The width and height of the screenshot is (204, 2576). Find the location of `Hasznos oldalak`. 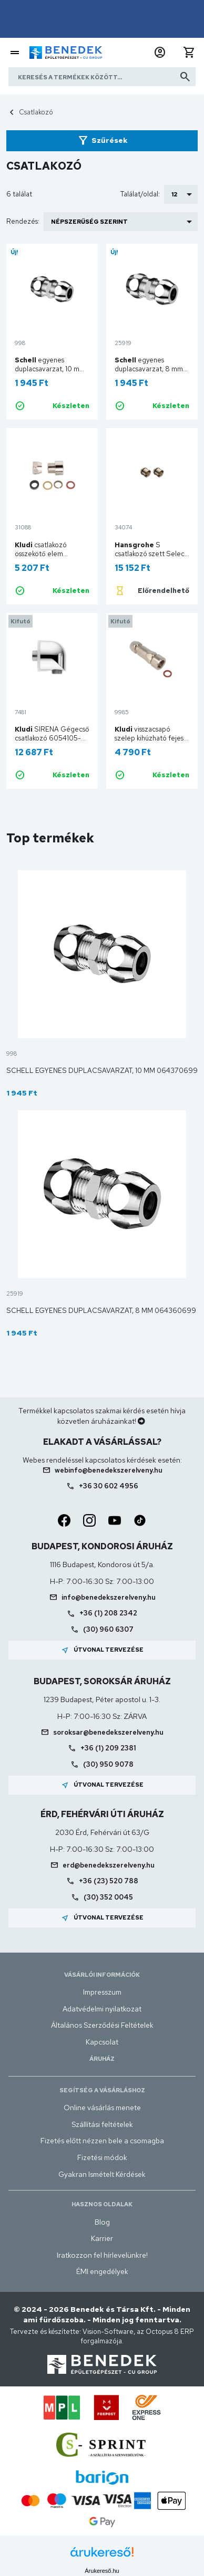

Hasznos oldalak is located at coordinates (102, 2204).